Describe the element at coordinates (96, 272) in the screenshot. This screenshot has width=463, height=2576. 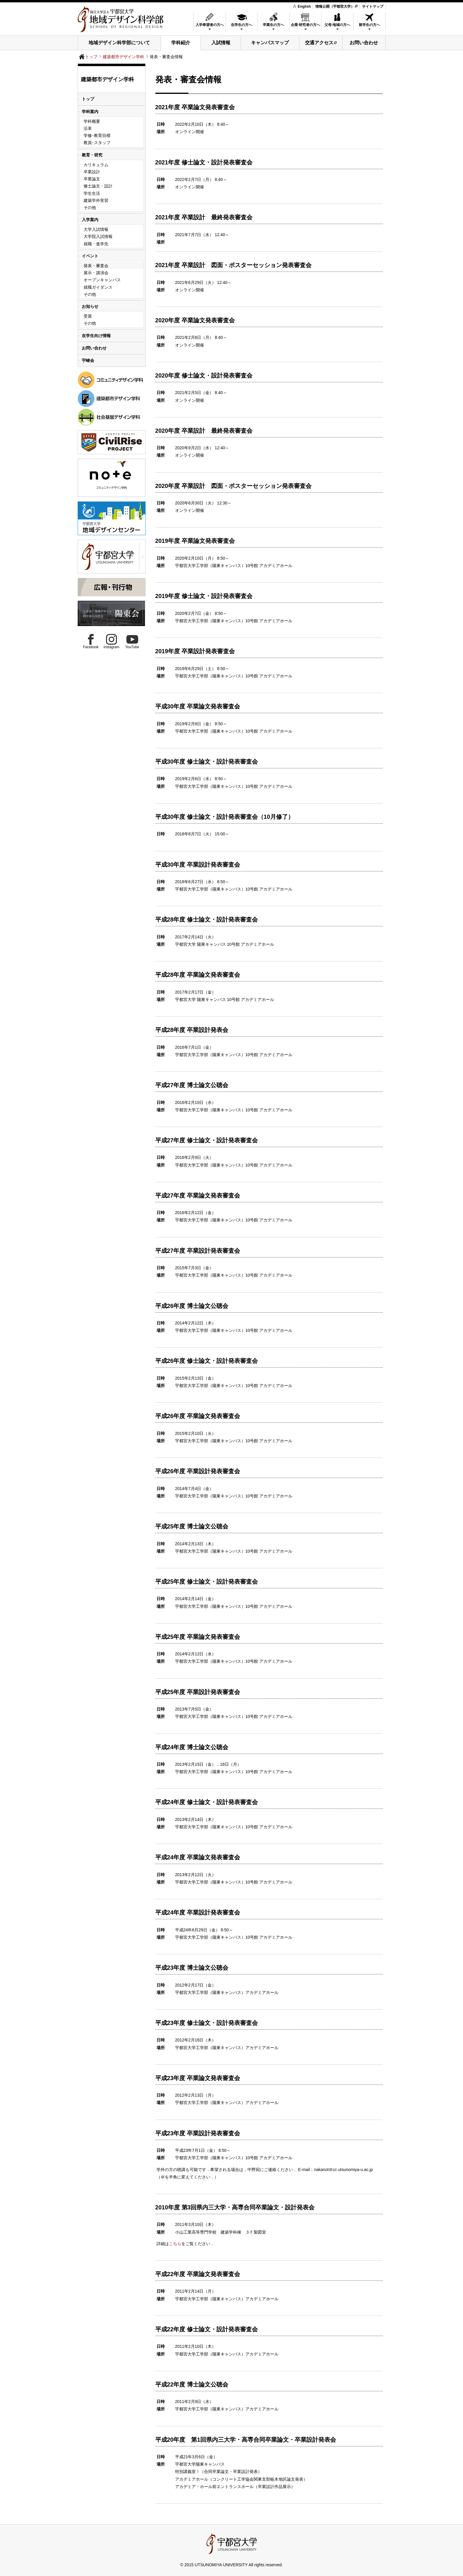
I see `展示・講演会` at that location.